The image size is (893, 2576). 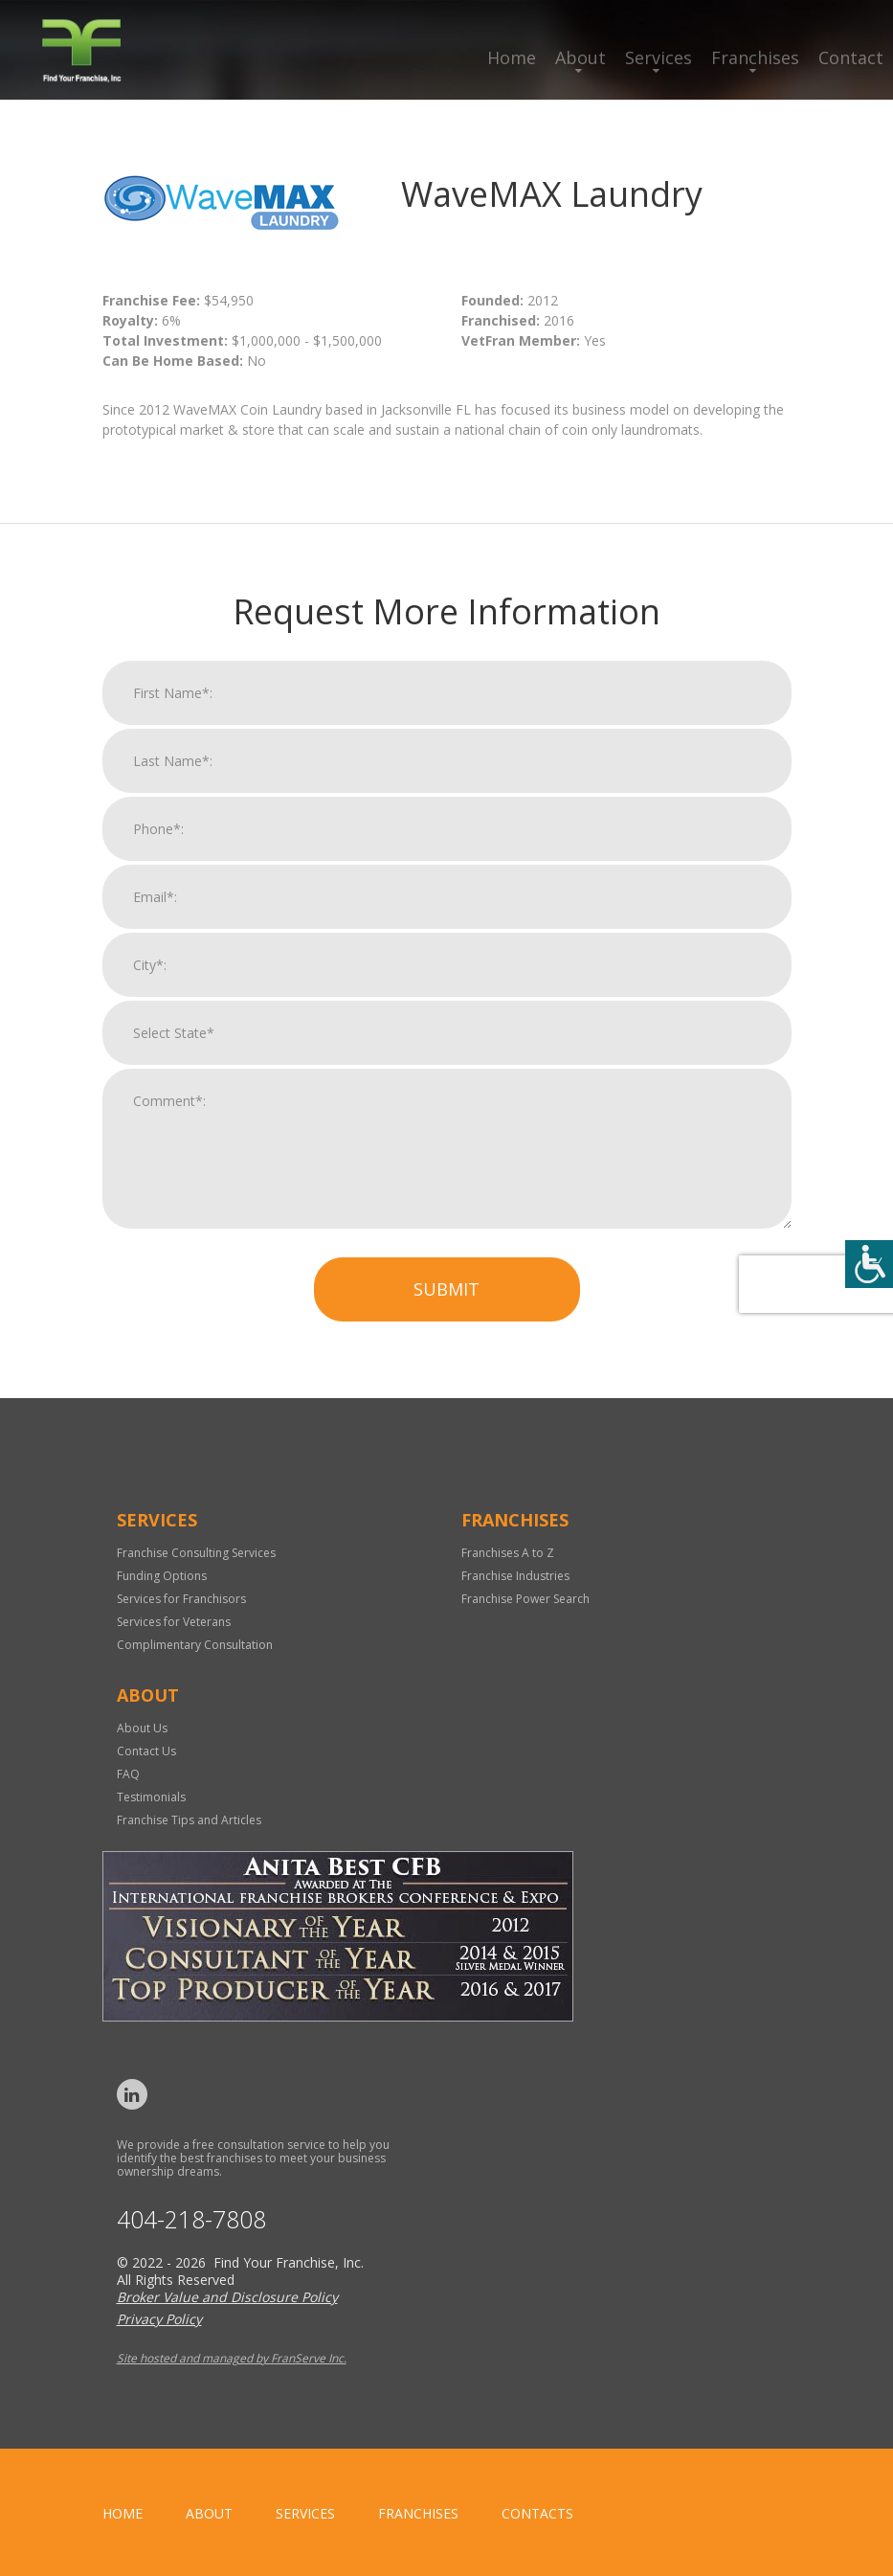 What do you see at coordinates (196, 1553) in the screenshot?
I see `Franchise Consulting Services` at bounding box center [196, 1553].